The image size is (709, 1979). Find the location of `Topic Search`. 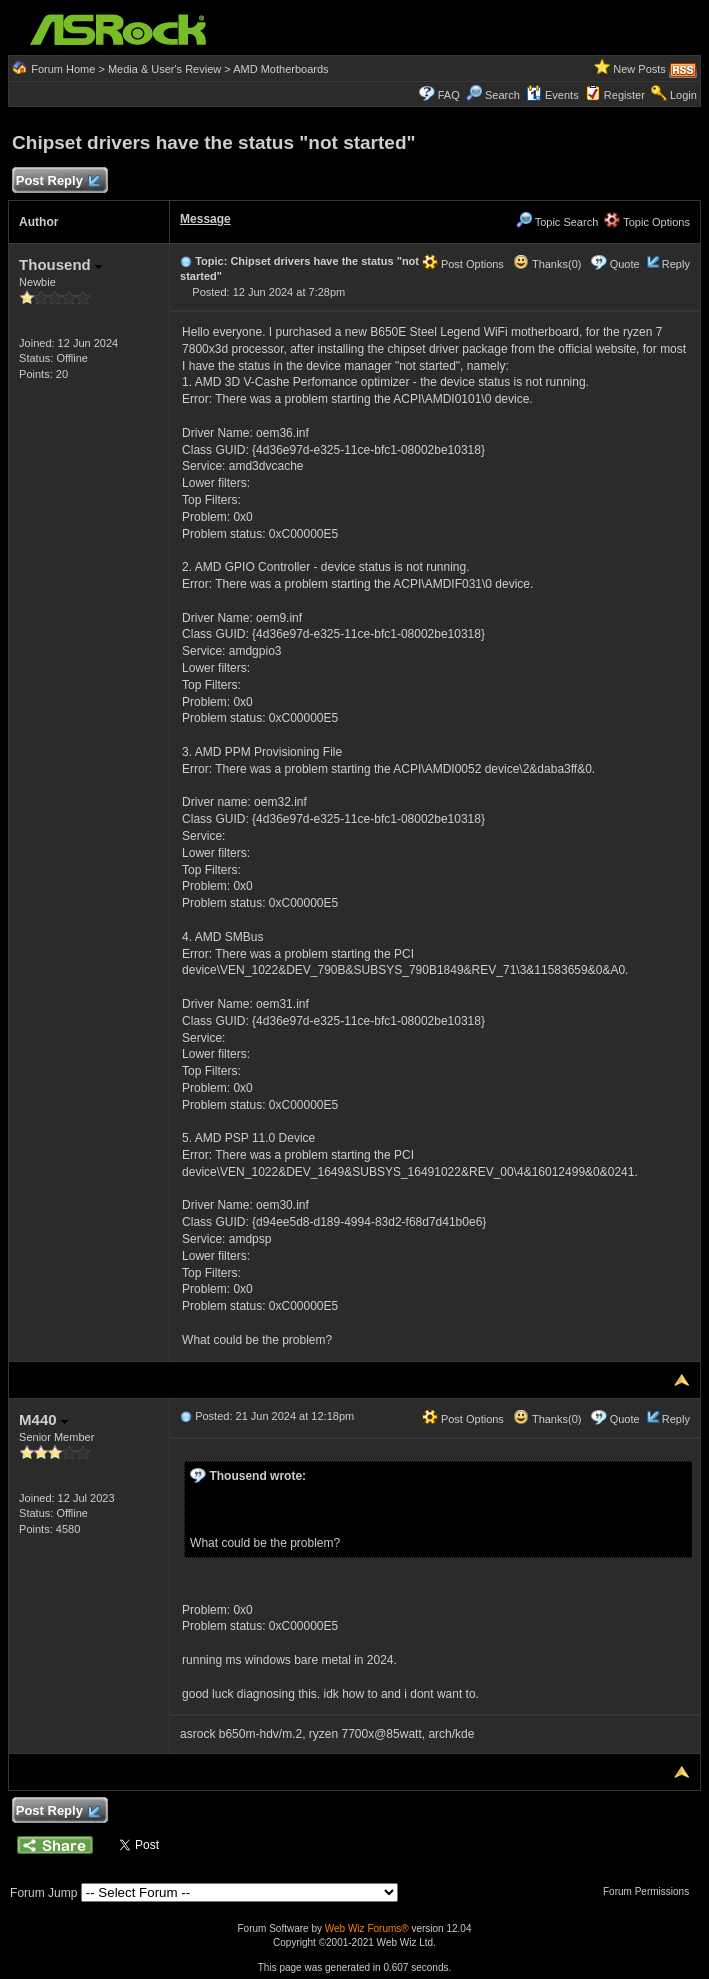

Topic Search is located at coordinates (557, 222).